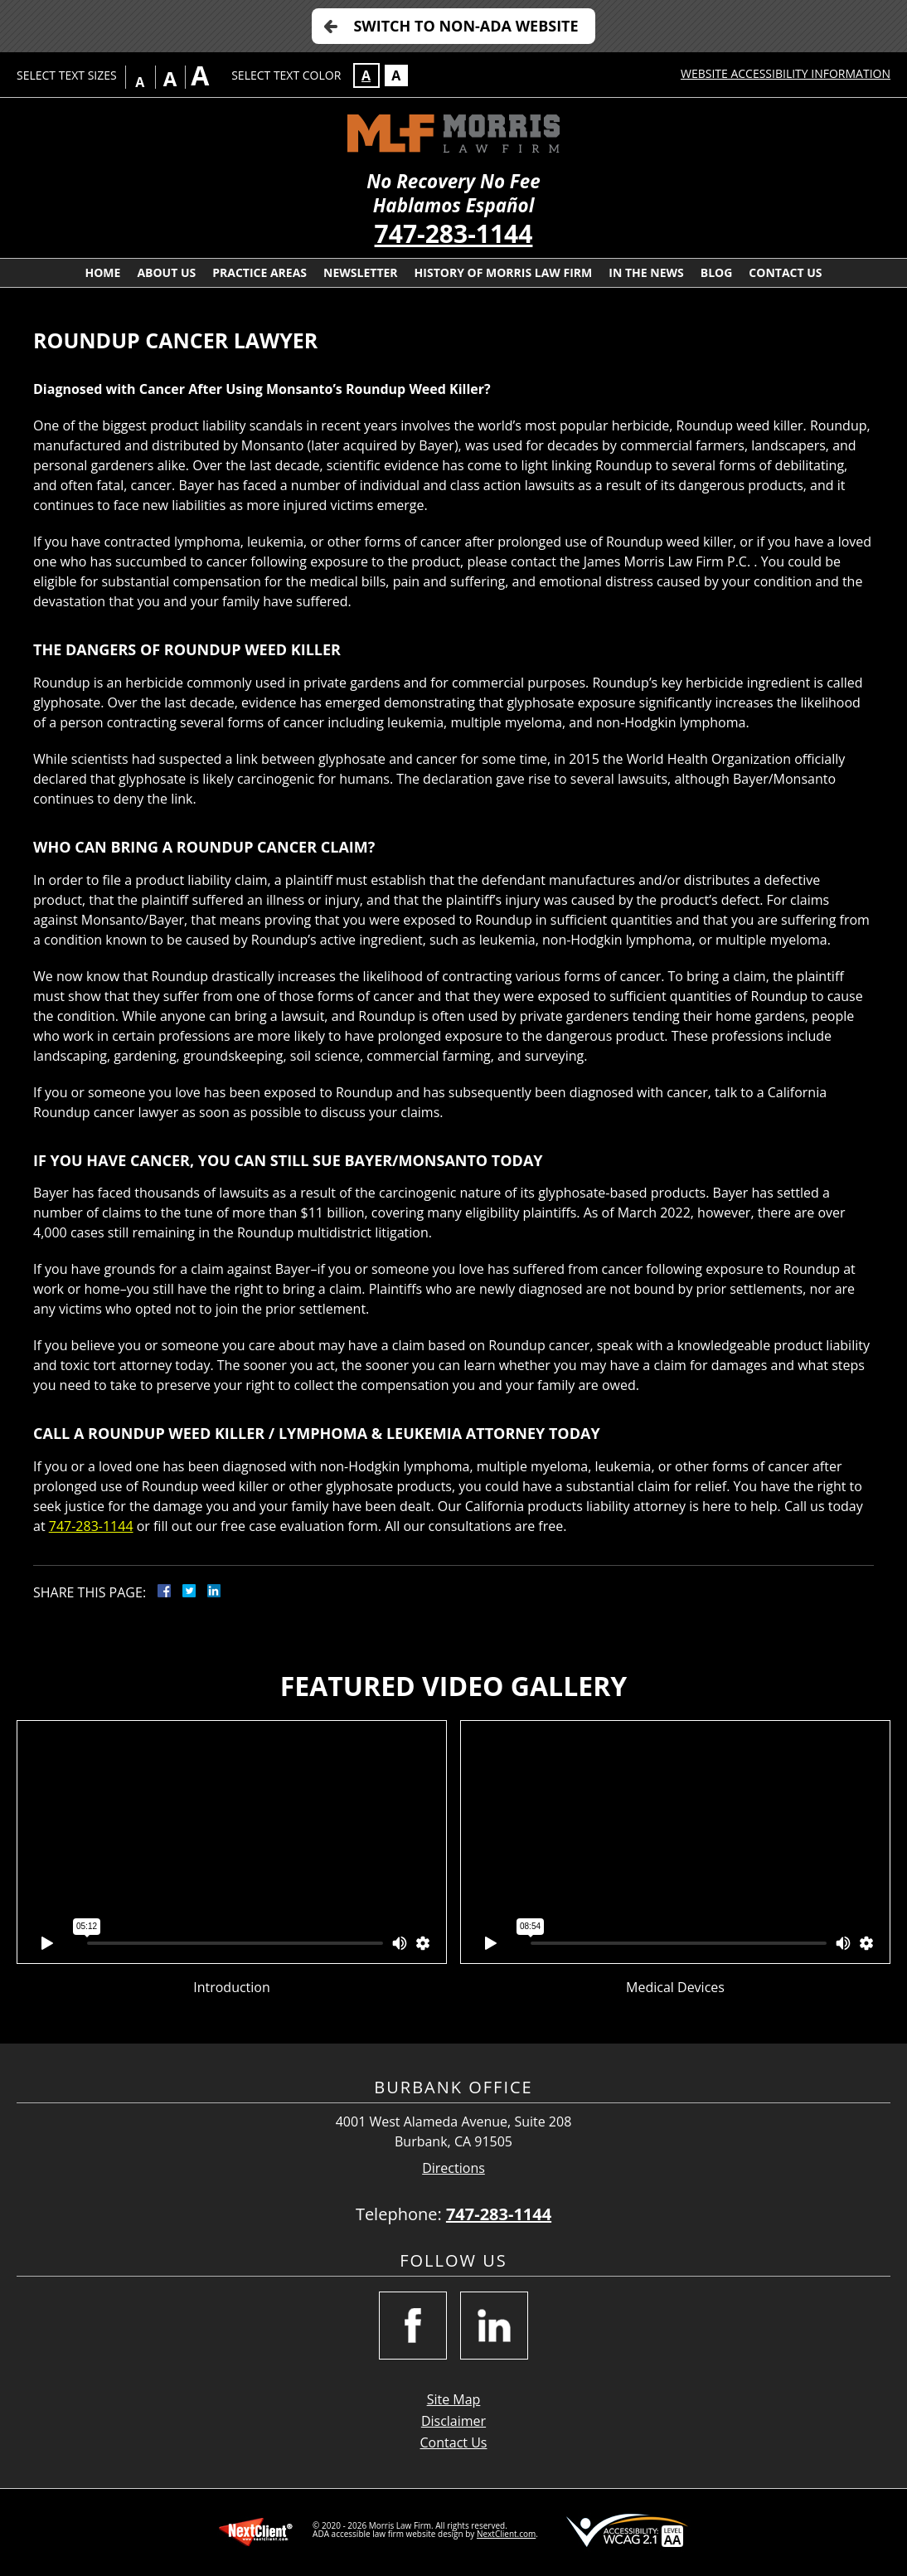 The image size is (907, 2576). Describe the element at coordinates (465, 26) in the screenshot. I see `Switch to Non-ADA Website` at that location.